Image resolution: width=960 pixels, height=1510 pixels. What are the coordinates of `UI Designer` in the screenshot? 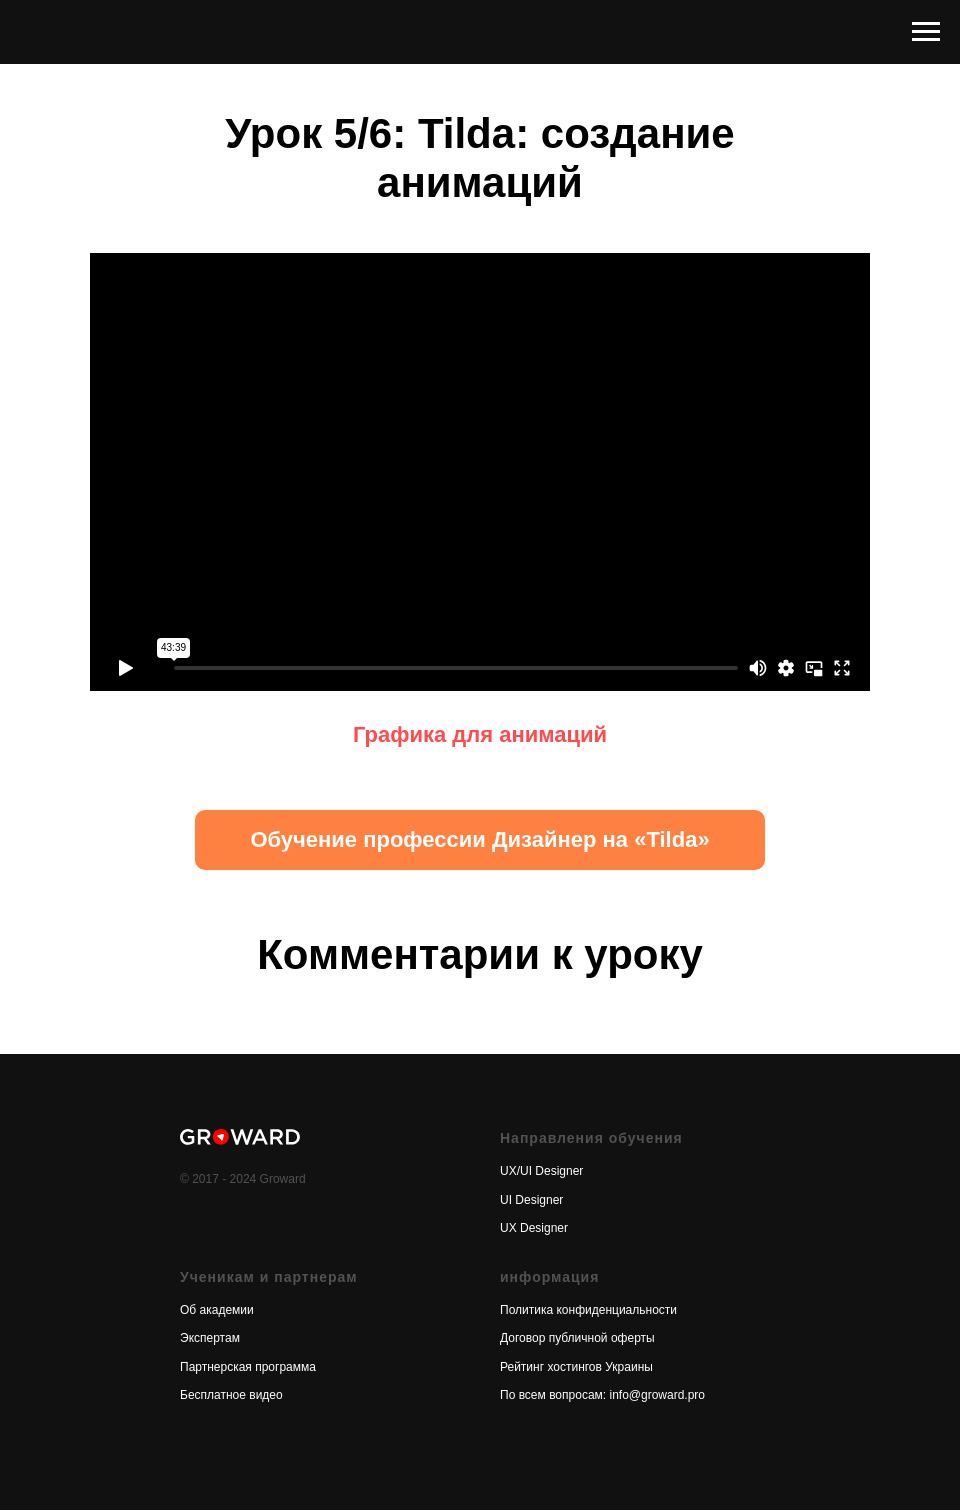 It's located at (531, 1200).